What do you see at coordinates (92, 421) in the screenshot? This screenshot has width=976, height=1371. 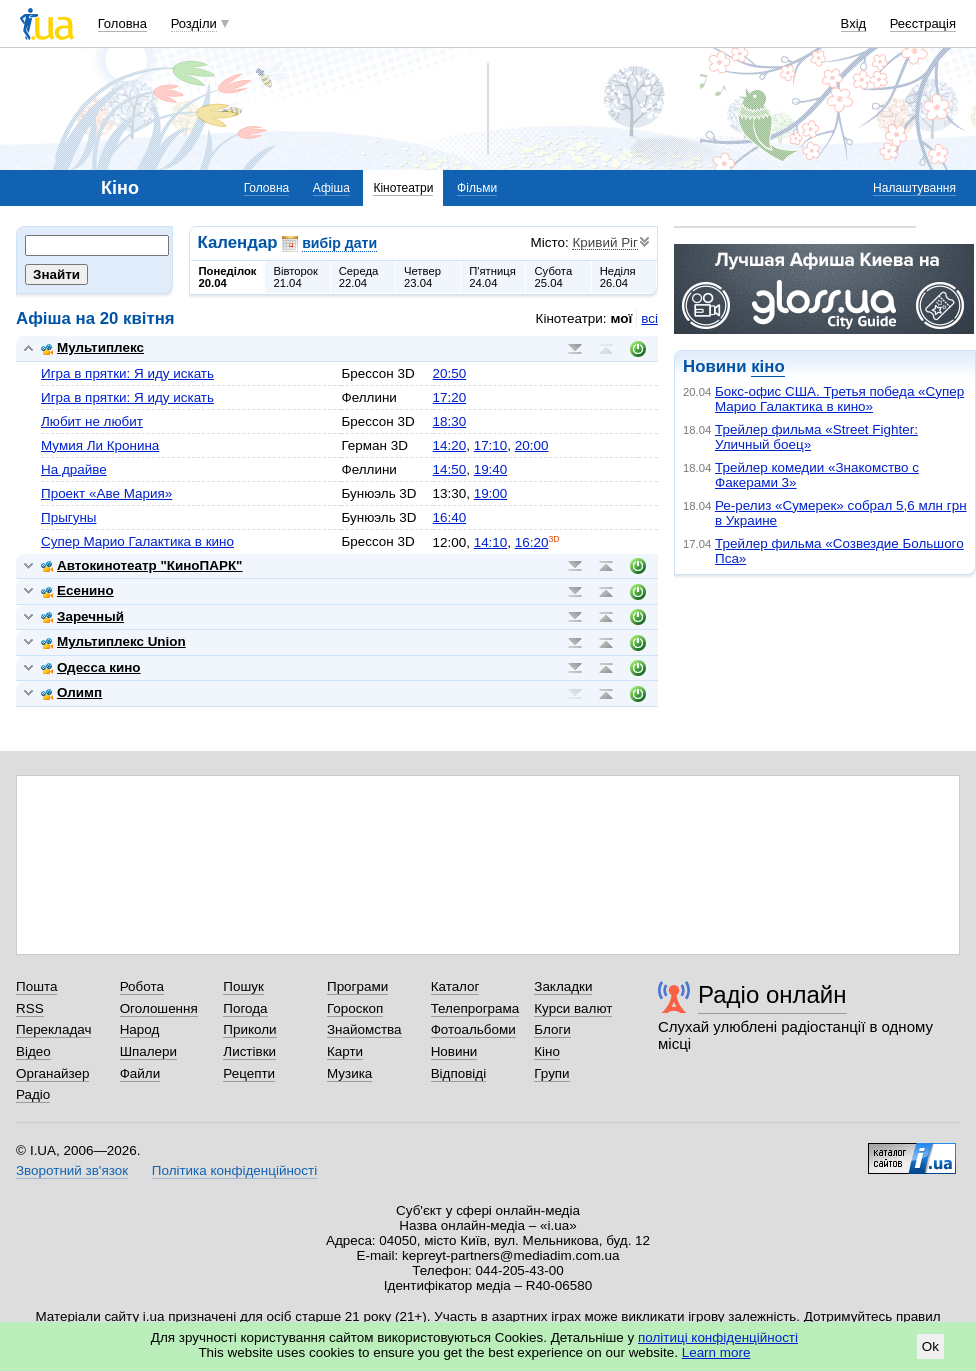 I see `Любит не любит` at bounding box center [92, 421].